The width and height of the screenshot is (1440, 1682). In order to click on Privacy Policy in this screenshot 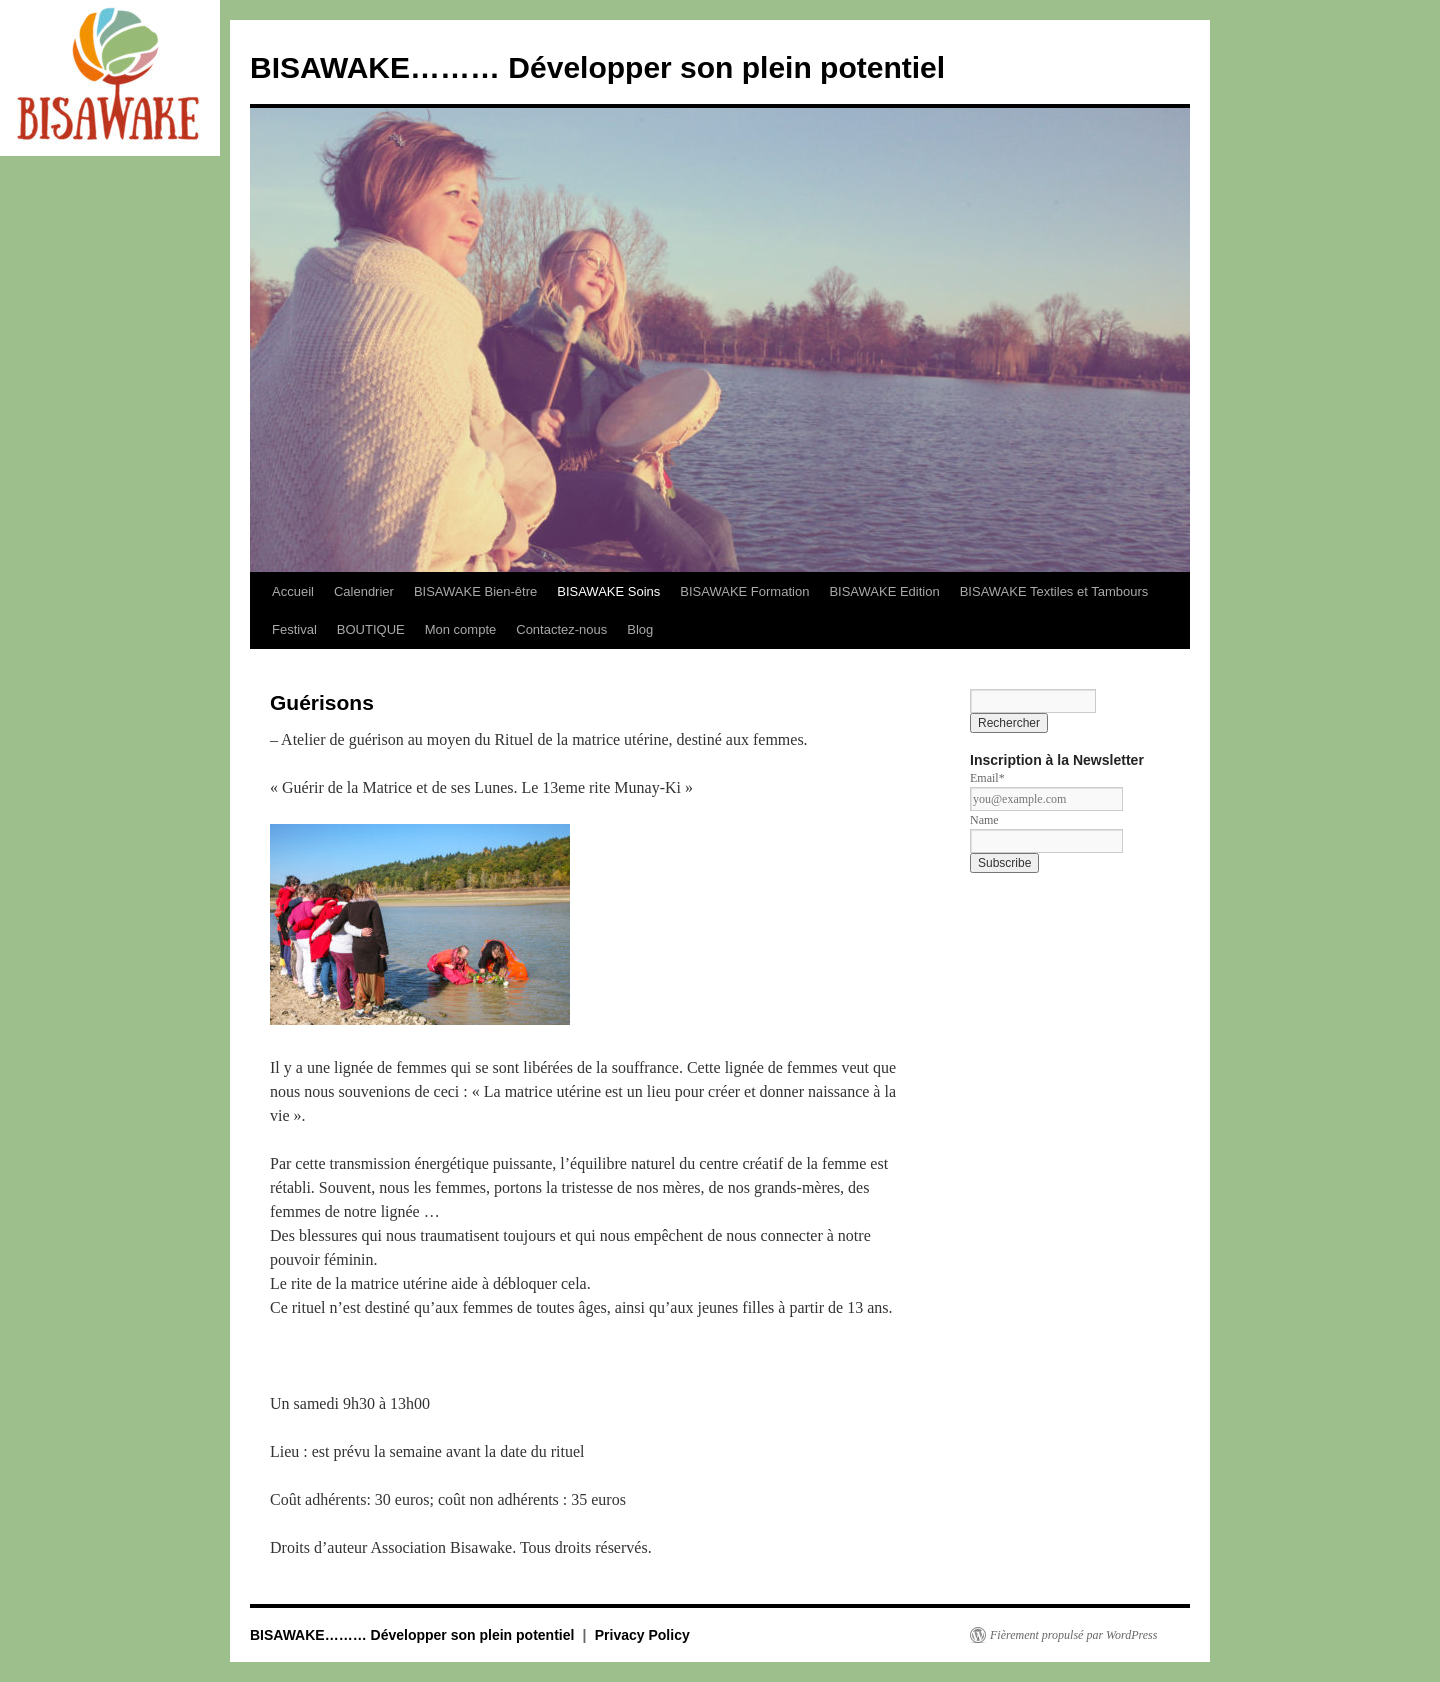, I will do `click(642, 1635)`.